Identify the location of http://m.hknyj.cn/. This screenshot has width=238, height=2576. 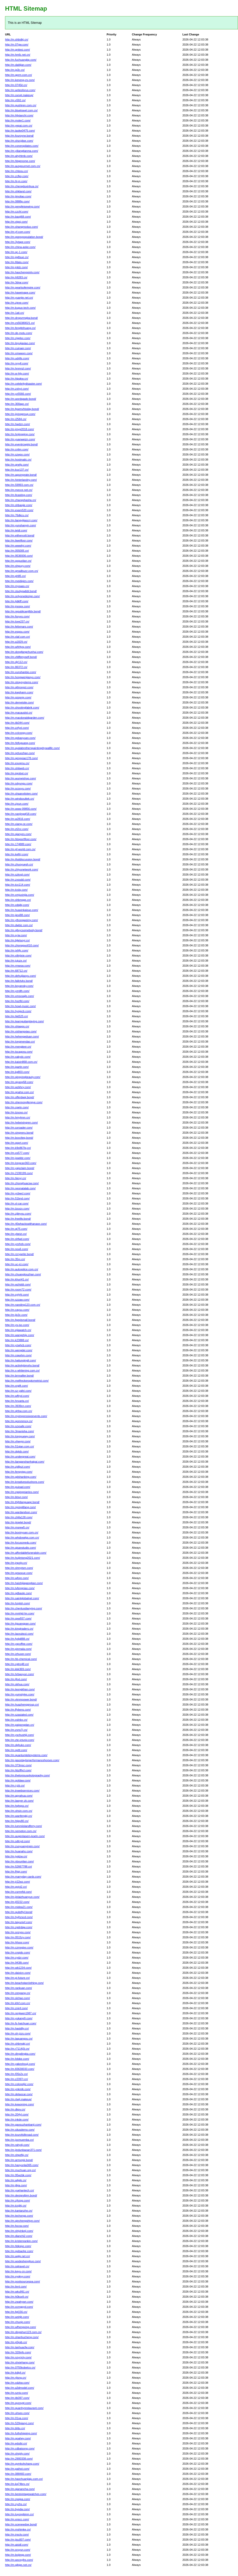
(15, 1178).